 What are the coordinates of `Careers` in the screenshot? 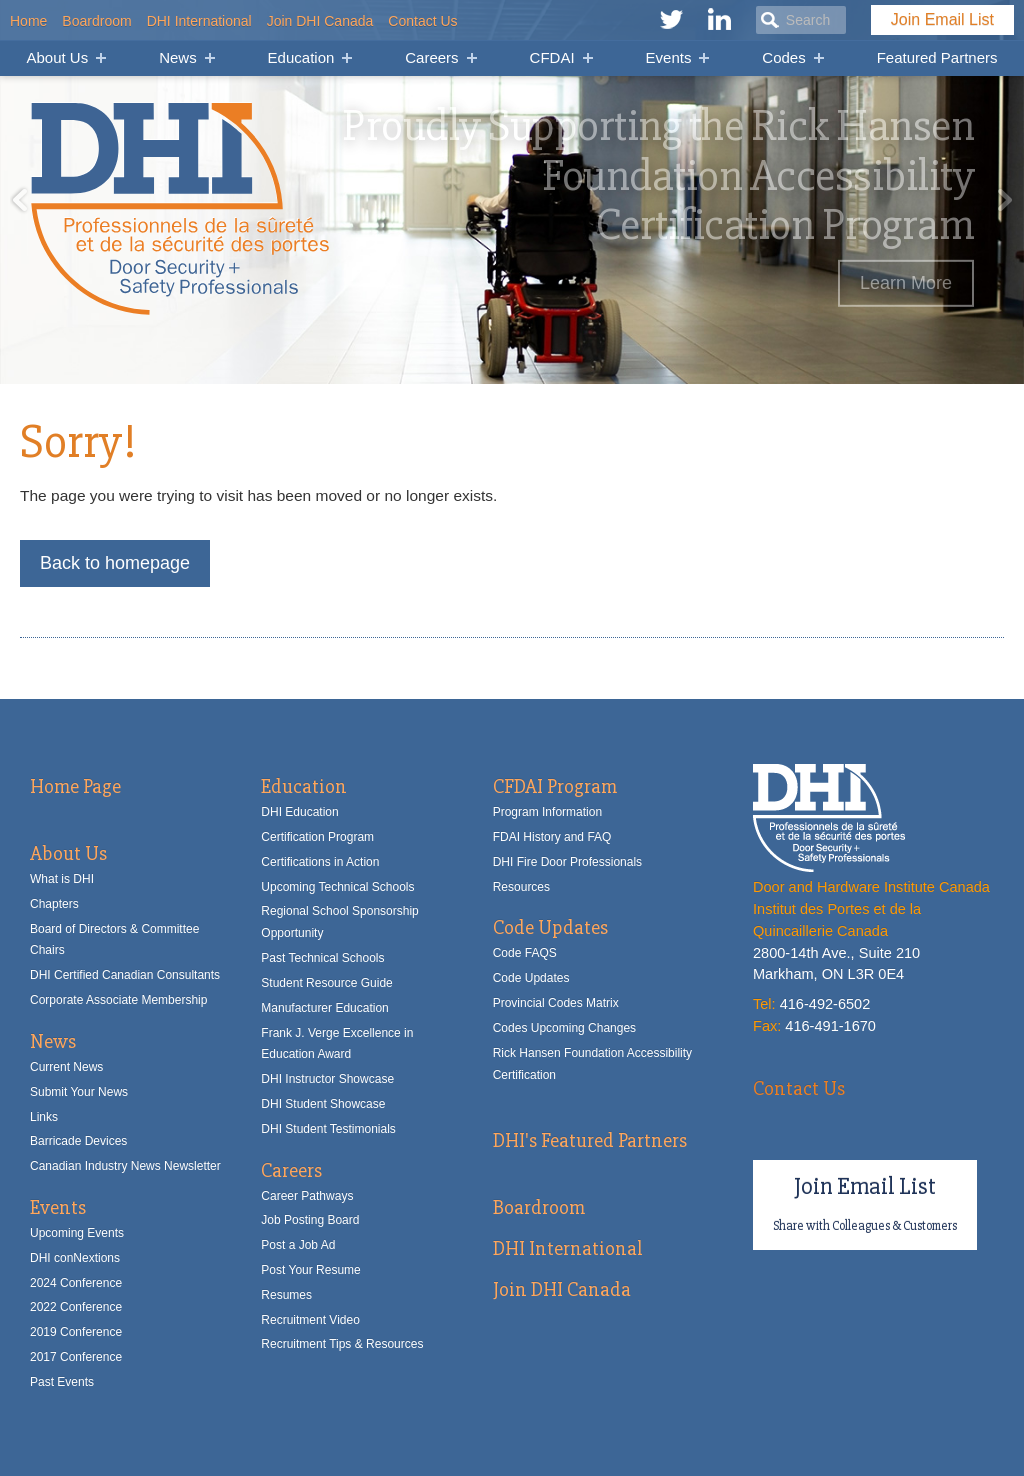 It's located at (431, 57).